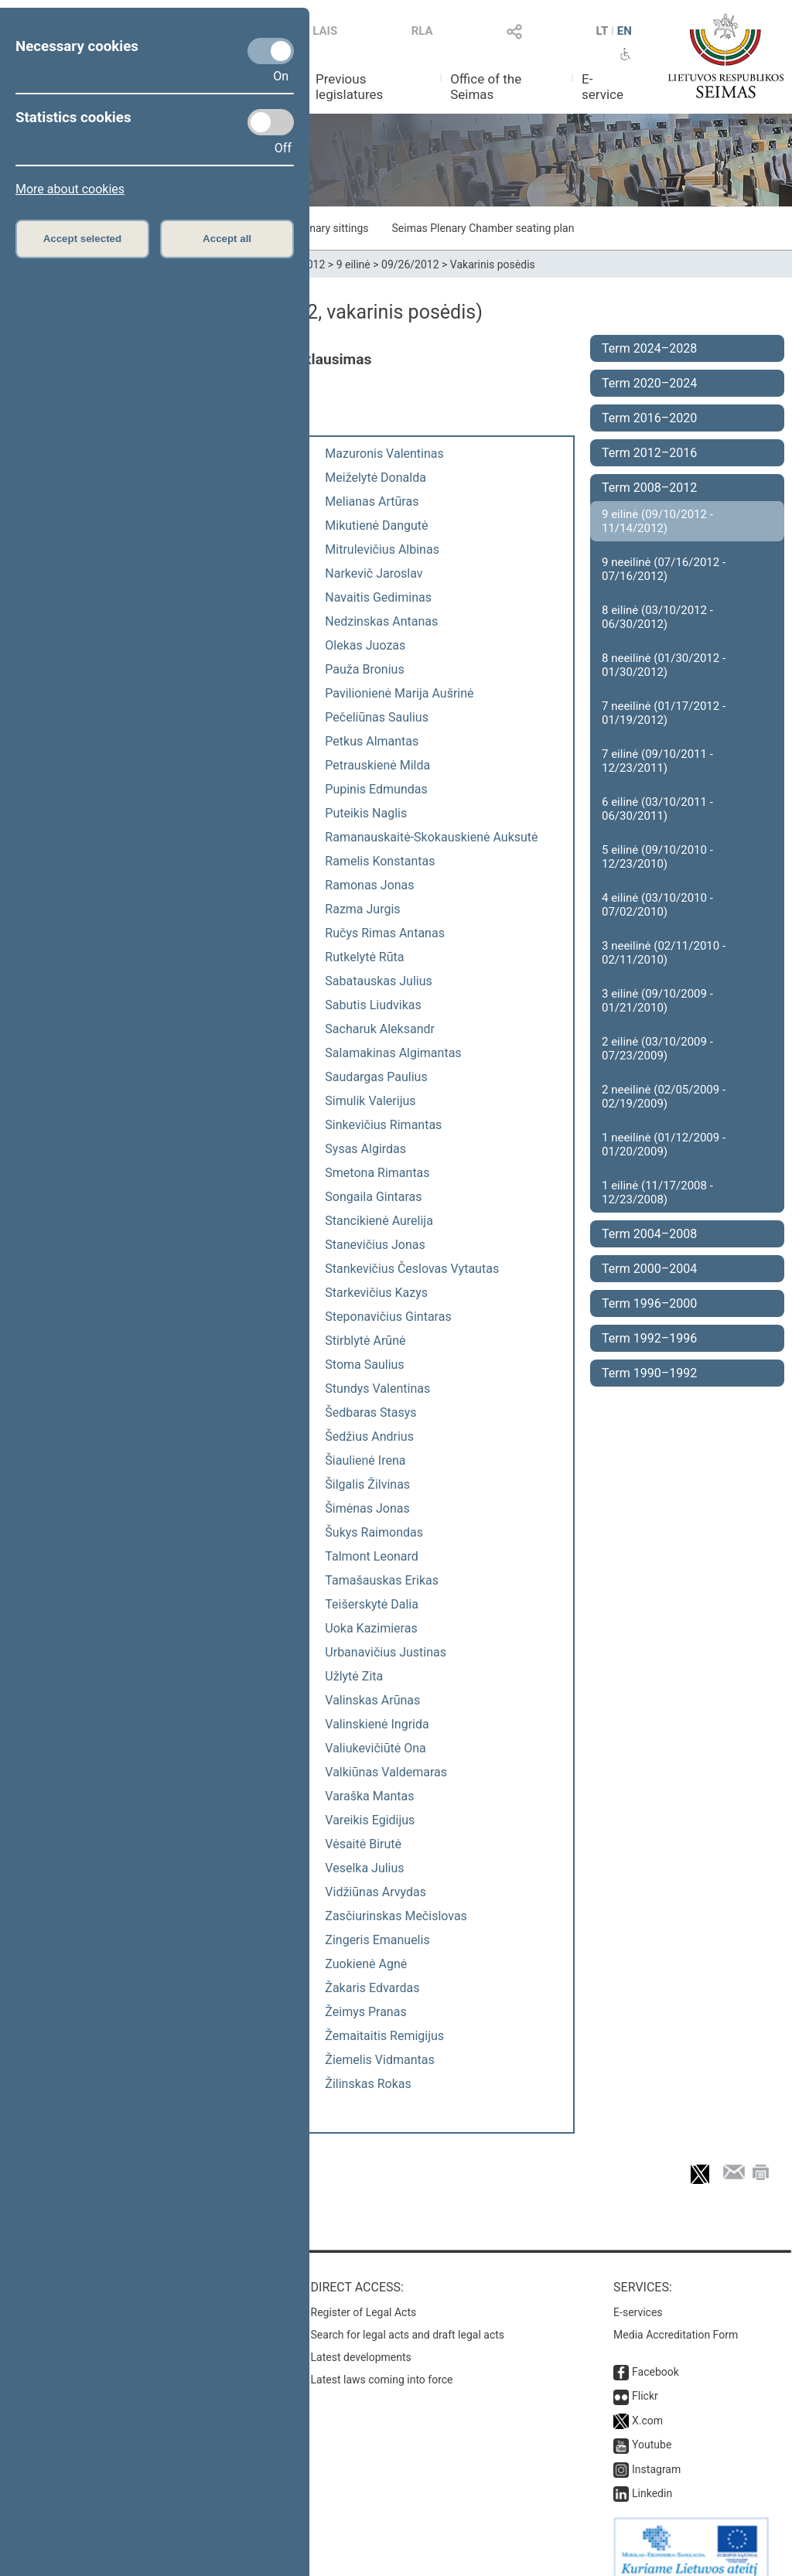 The image size is (792, 2576). Describe the element at coordinates (382, 1580) in the screenshot. I see `Tamašauskas Erikas` at that location.